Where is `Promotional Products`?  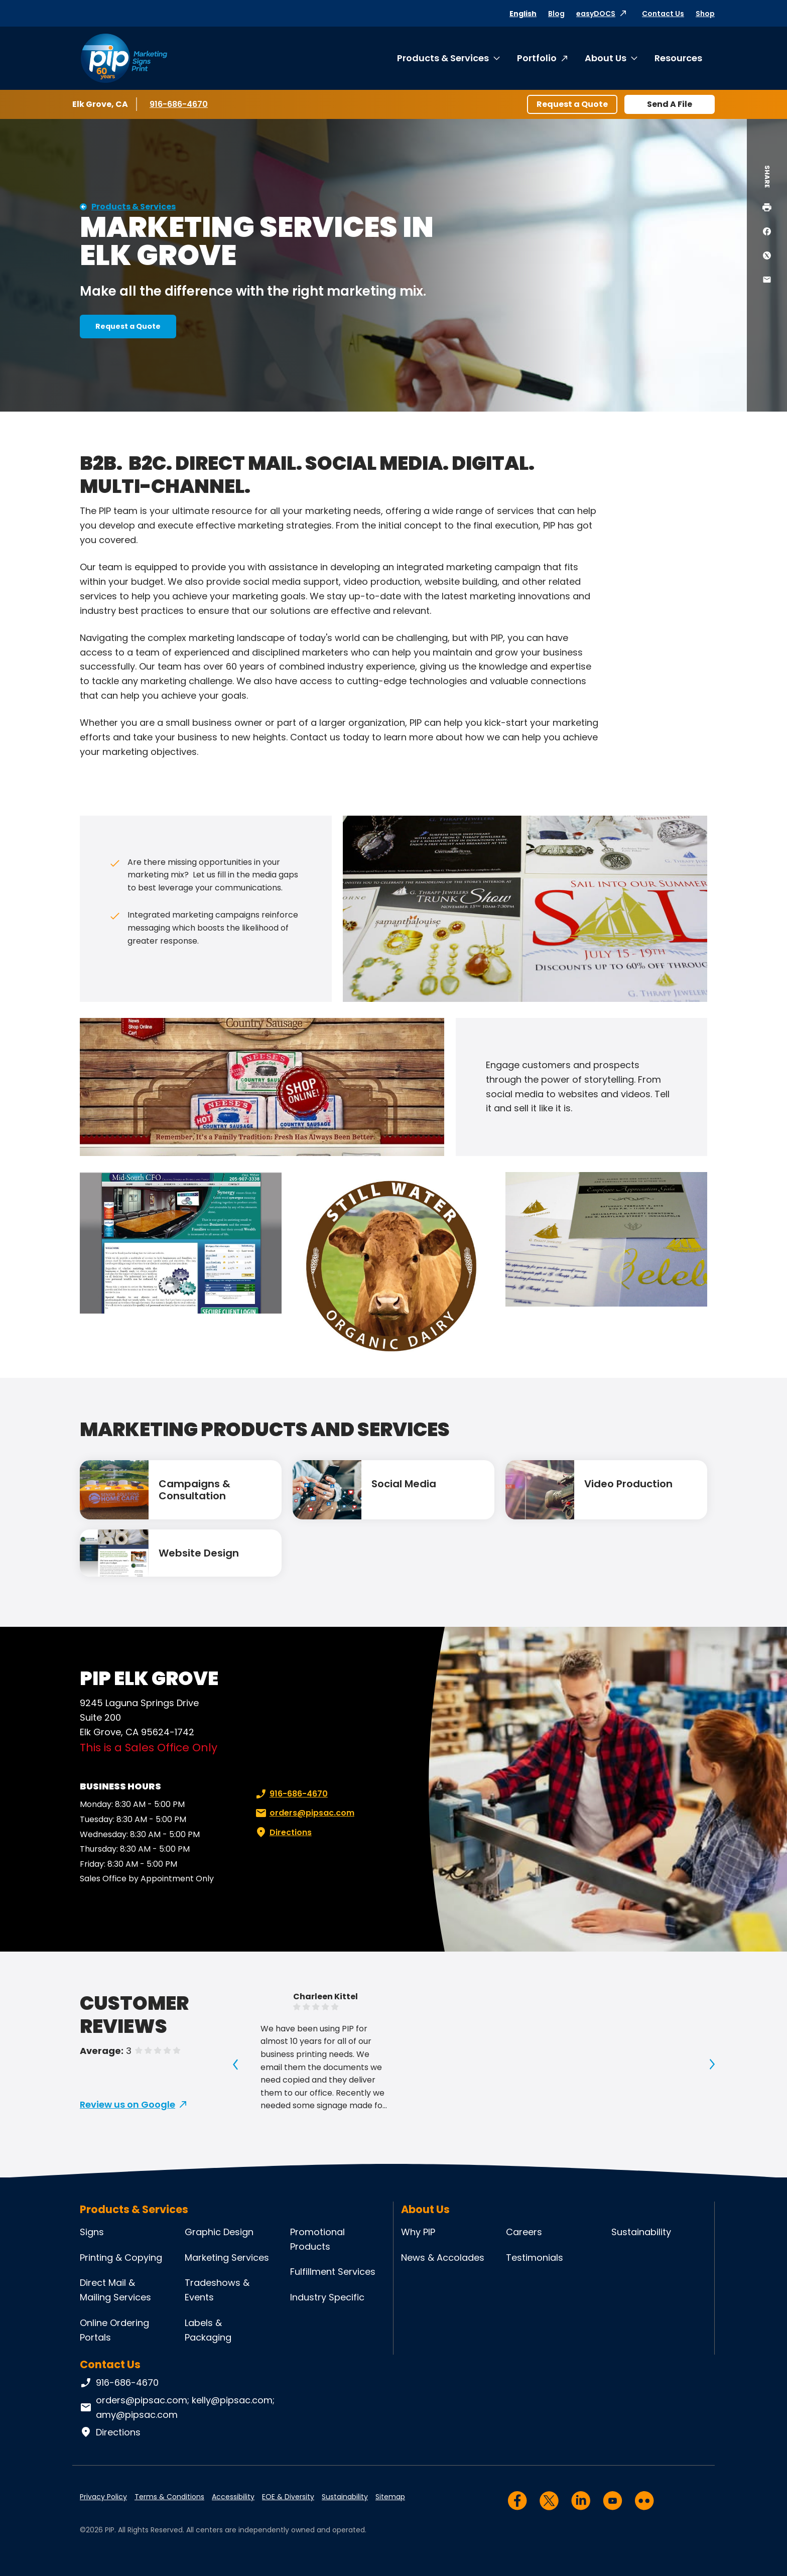
Promotional Products is located at coordinates (317, 2239).